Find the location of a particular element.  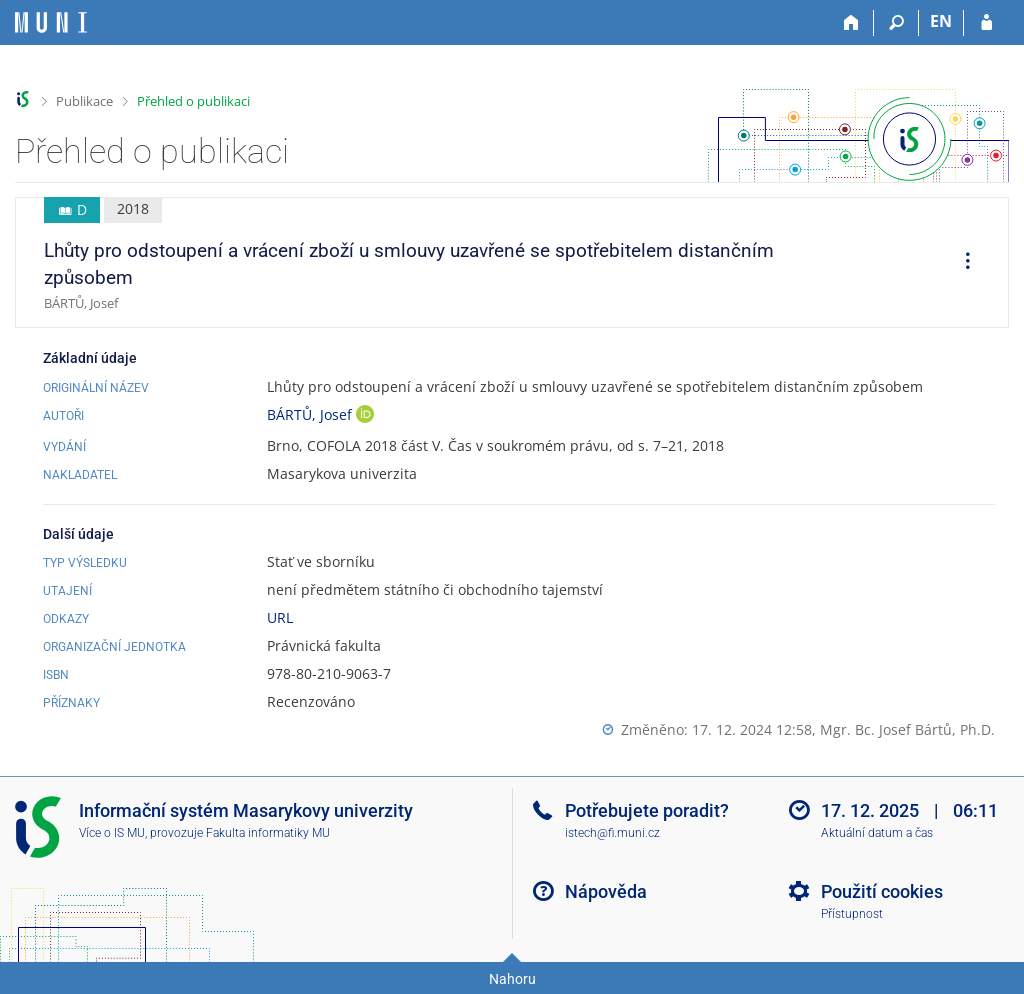

Mgr. Bc. Josef Bártů, Ph.D. is located at coordinates (907, 729).